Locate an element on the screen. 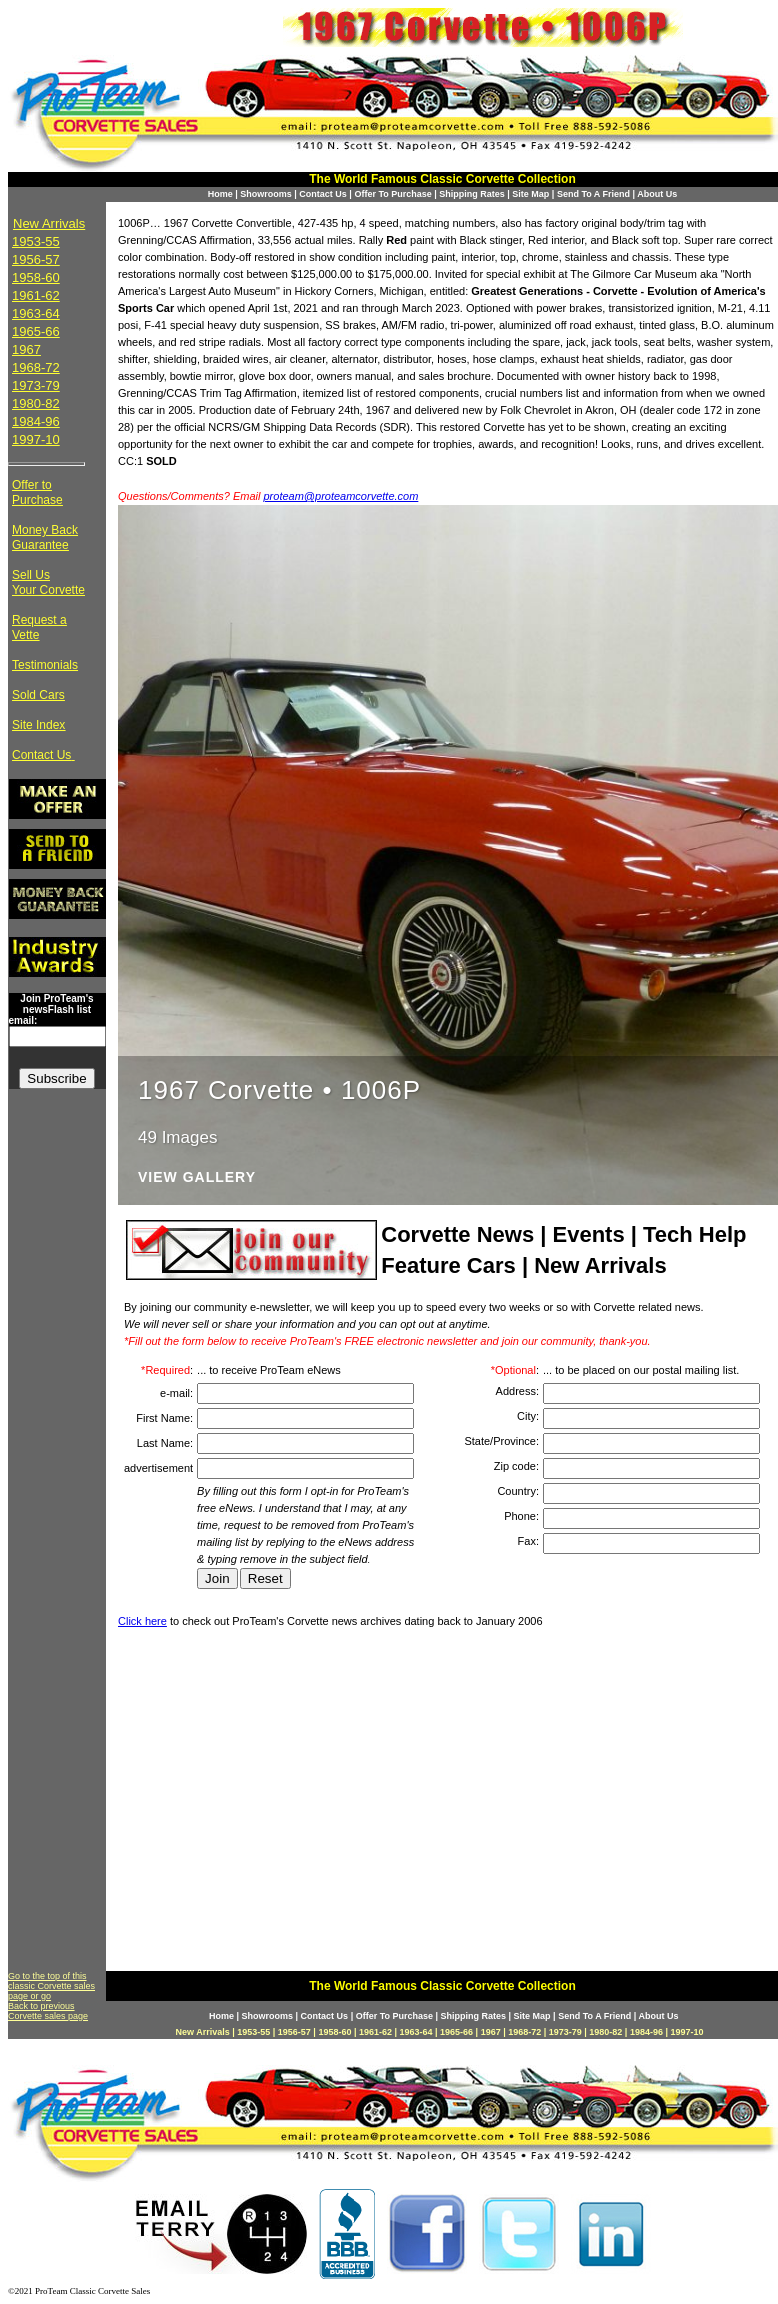 The width and height of the screenshot is (778, 2304). Money Back Guarantee is located at coordinates (45, 537).